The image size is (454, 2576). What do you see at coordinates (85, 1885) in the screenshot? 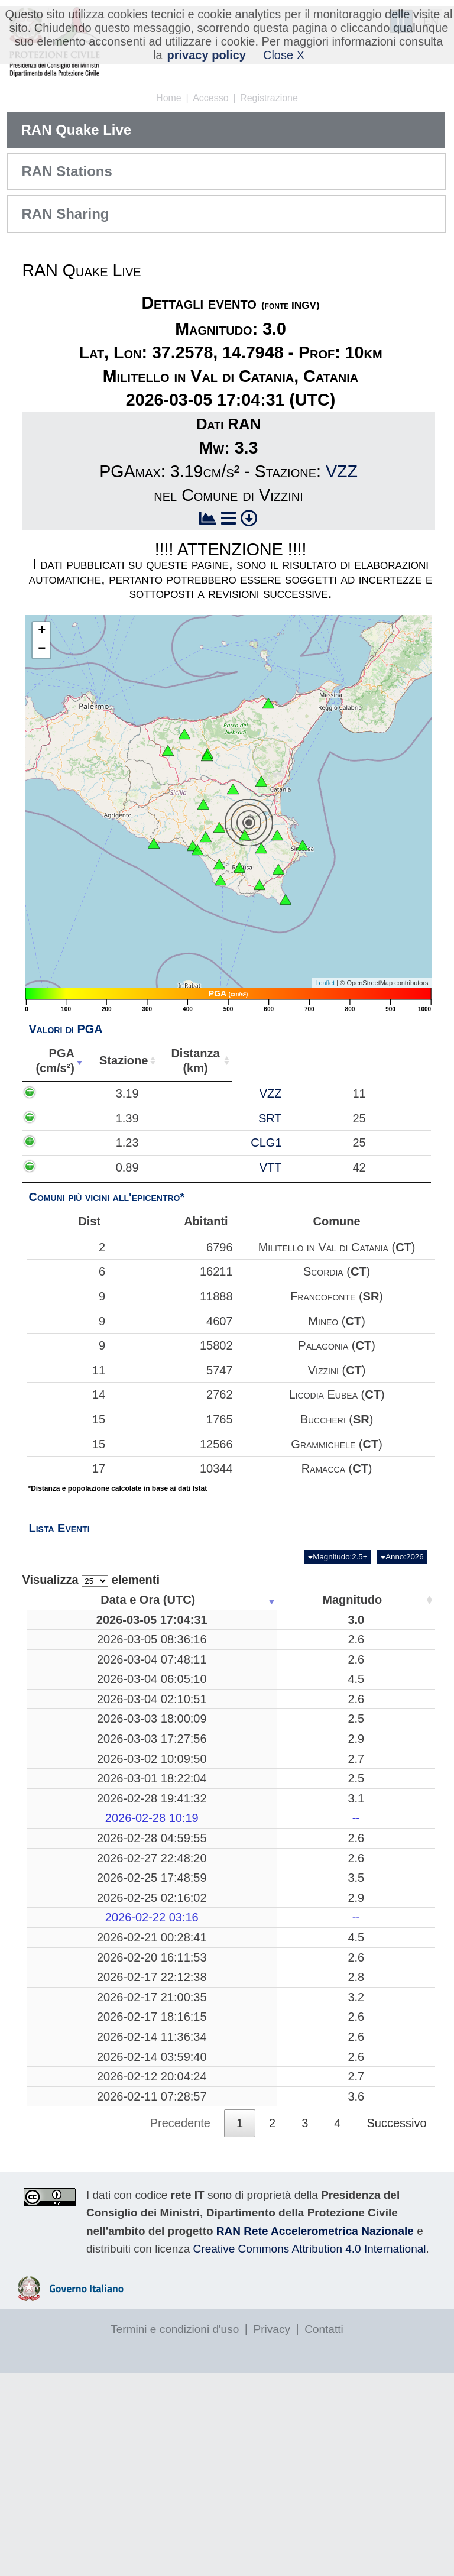
I see `2026-02-28 19:41:32` at bounding box center [85, 1885].